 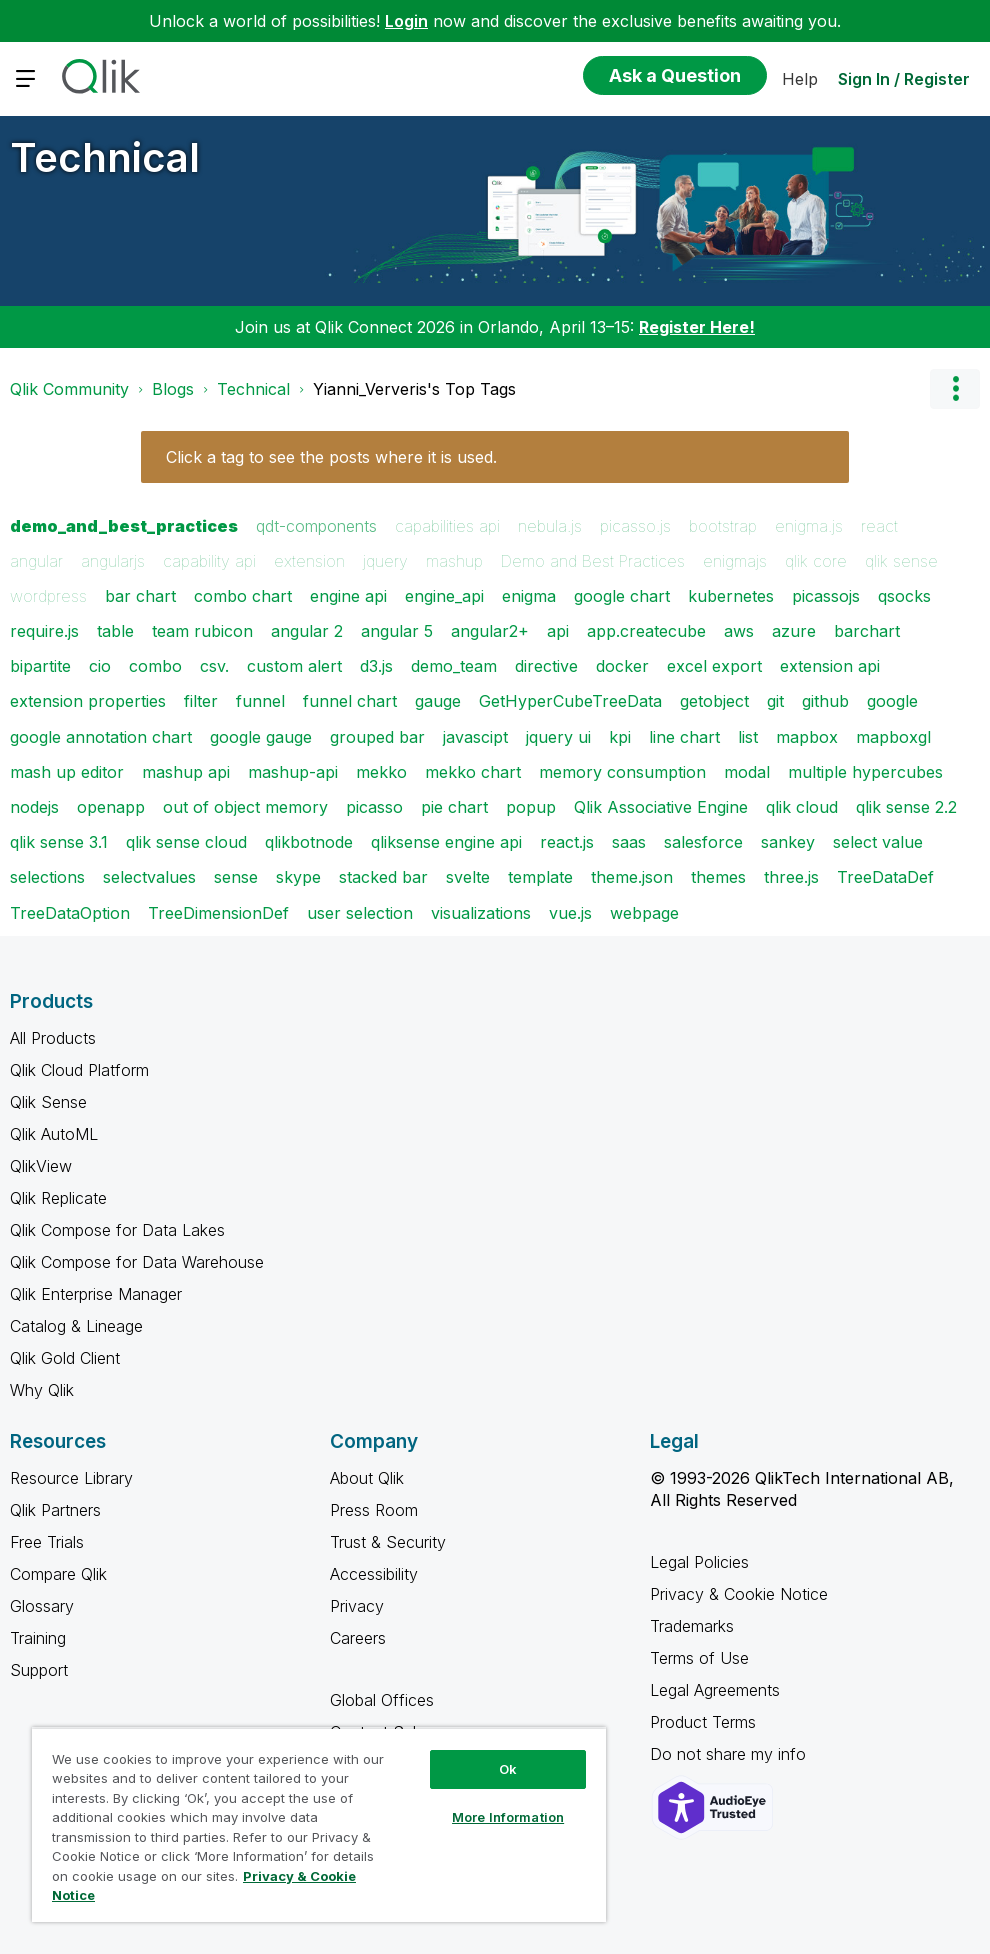 I want to click on stacked bar, so click(x=383, y=877).